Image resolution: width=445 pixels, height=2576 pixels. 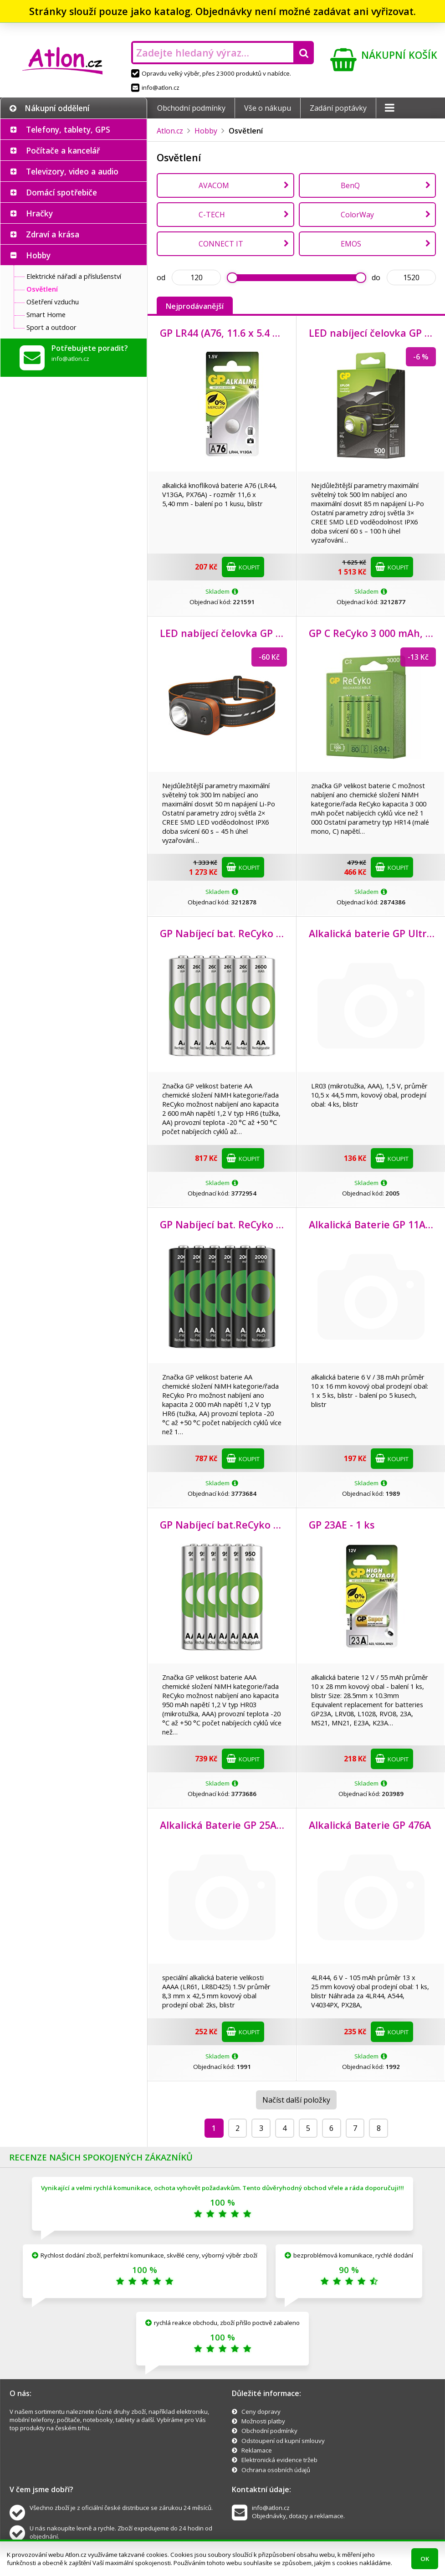 What do you see at coordinates (214, 185) in the screenshot?
I see `AVACOM` at bounding box center [214, 185].